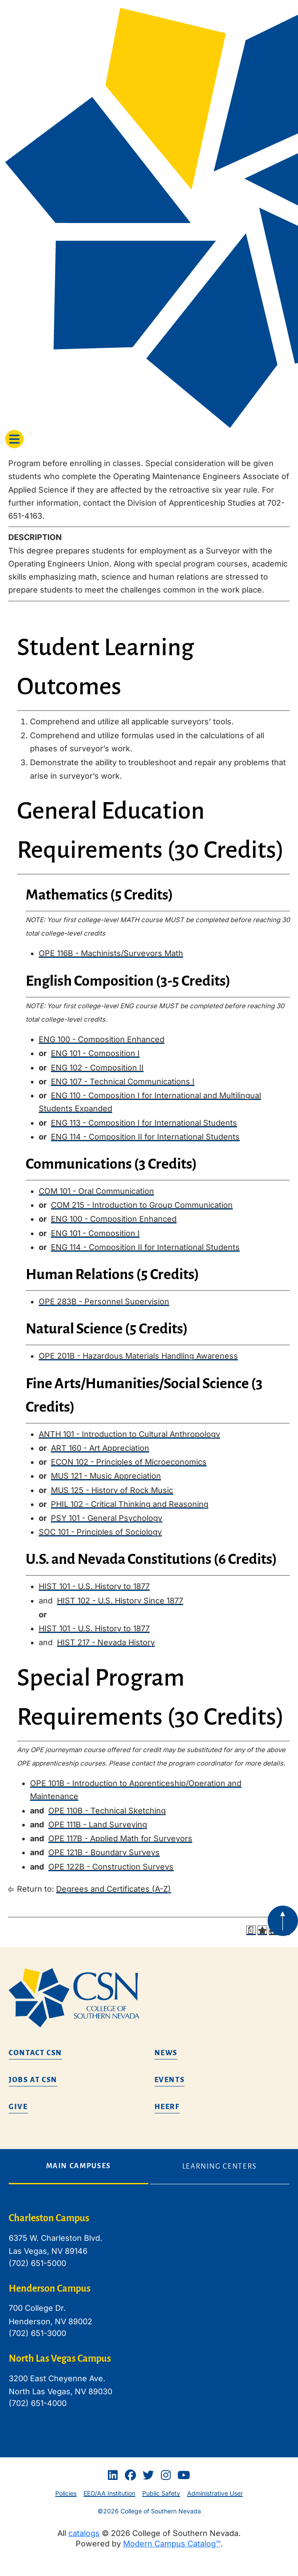 The image size is (298, 2576). I want to click on PSY 101 - General Psychology [View course details for PSY 101 - General Psychology], so click(106, 1518).